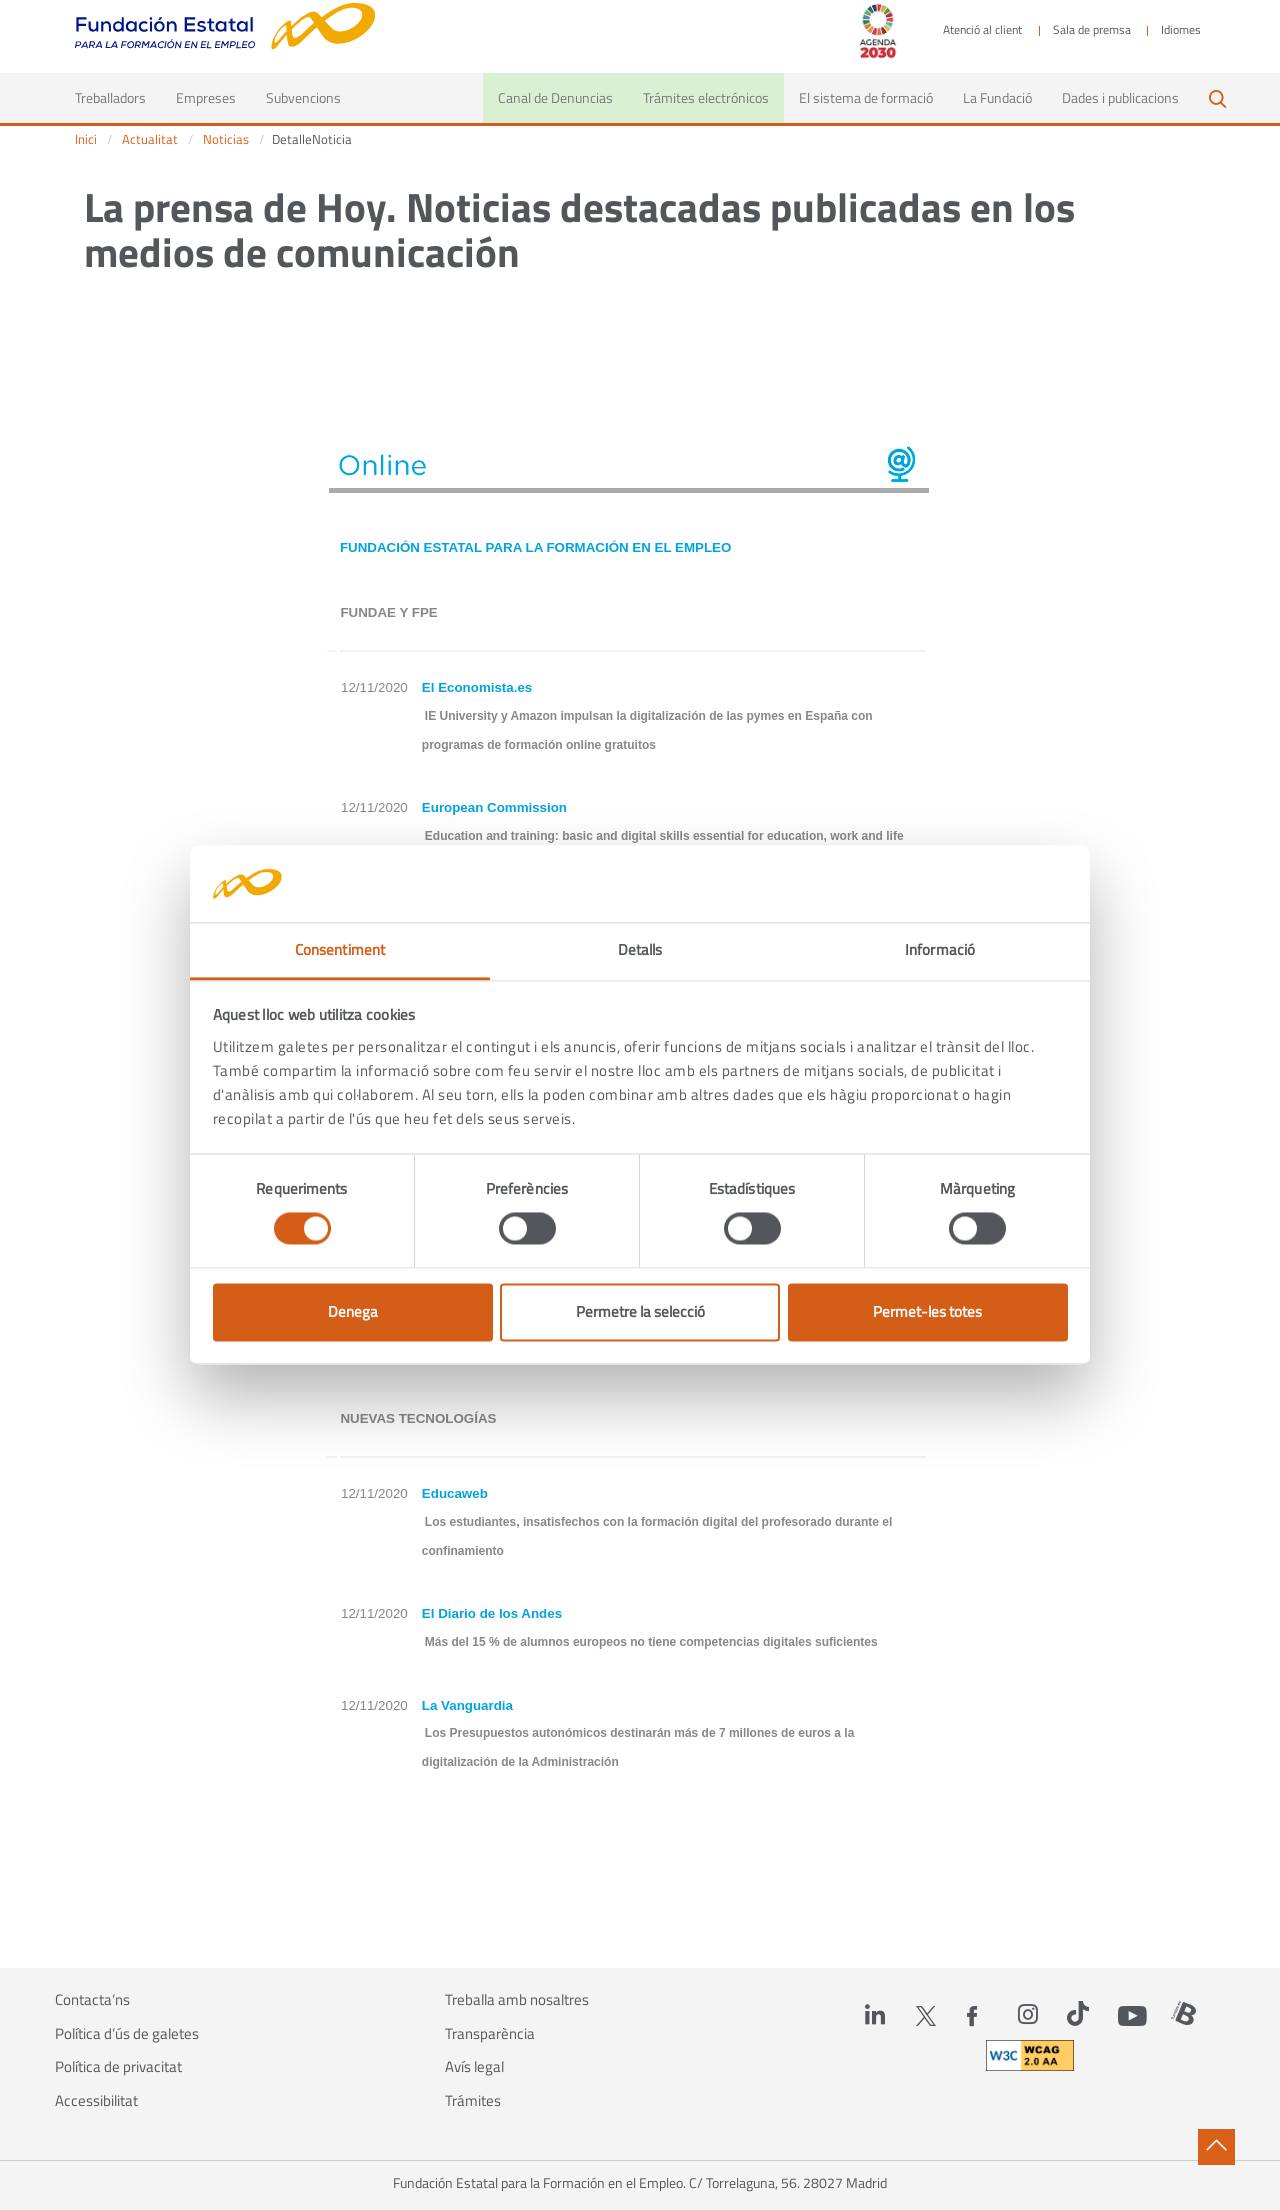 This screenshot has height=2210, width=1280. What do you see at coordinates (92, 2000) in the screenshot?
I see `Contacta’ns` at bounding box center [92, 2000].